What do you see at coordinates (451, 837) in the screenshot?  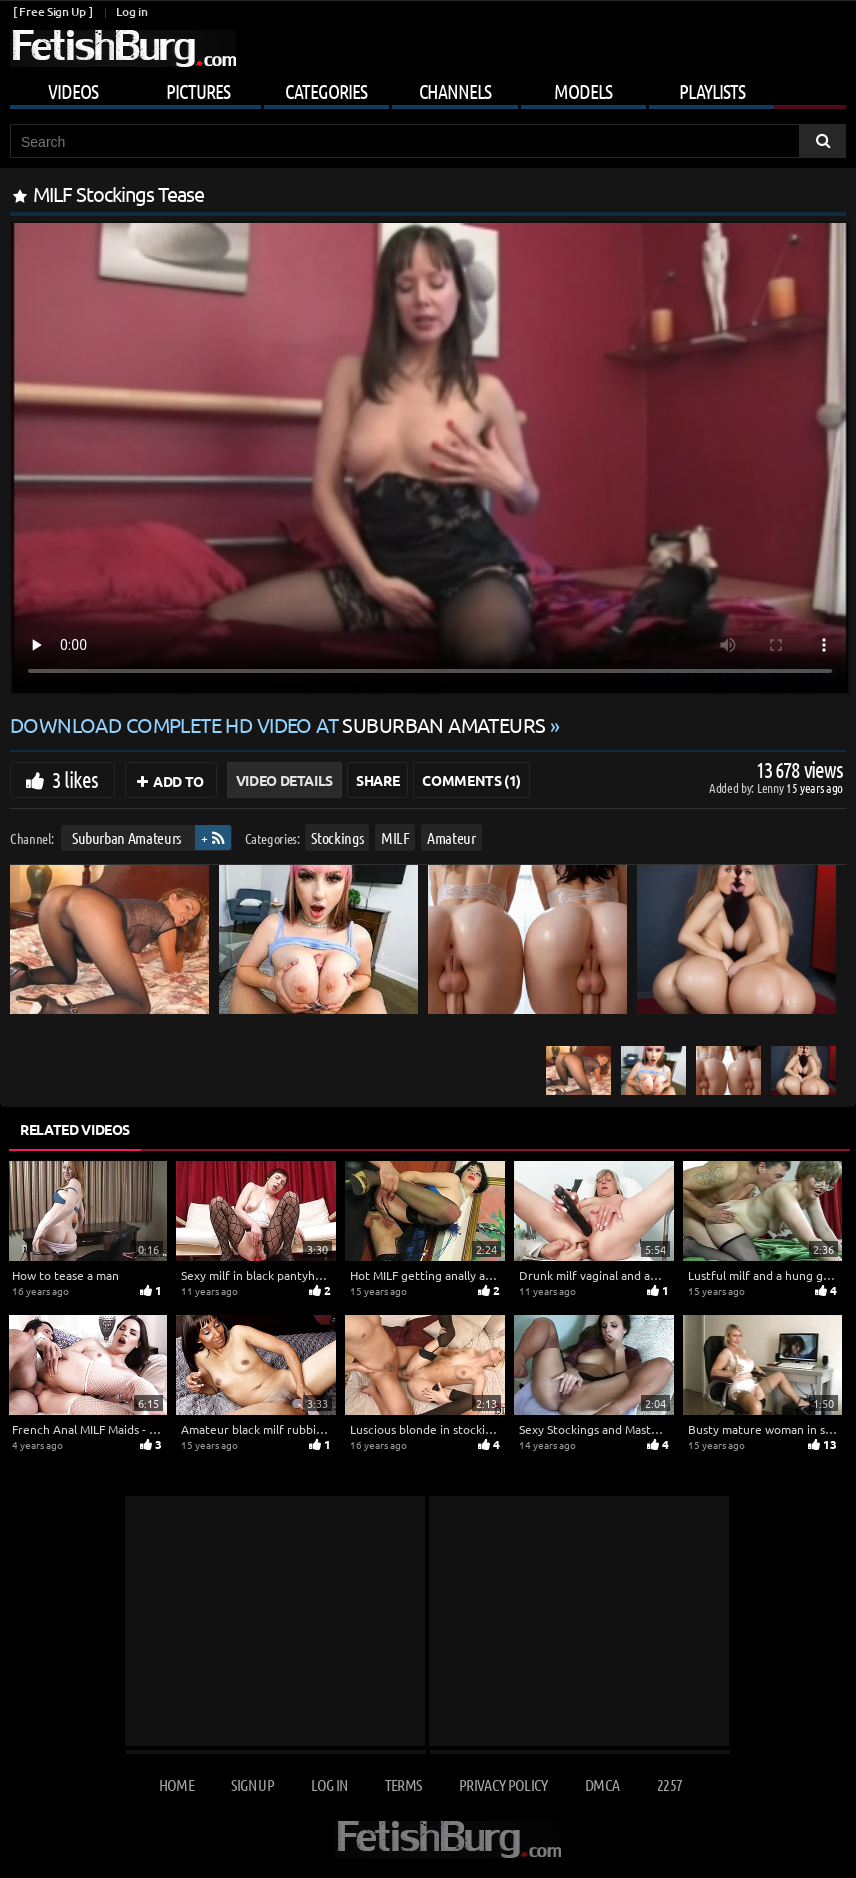 I see `Amateur` at bounding box center [451, 837].